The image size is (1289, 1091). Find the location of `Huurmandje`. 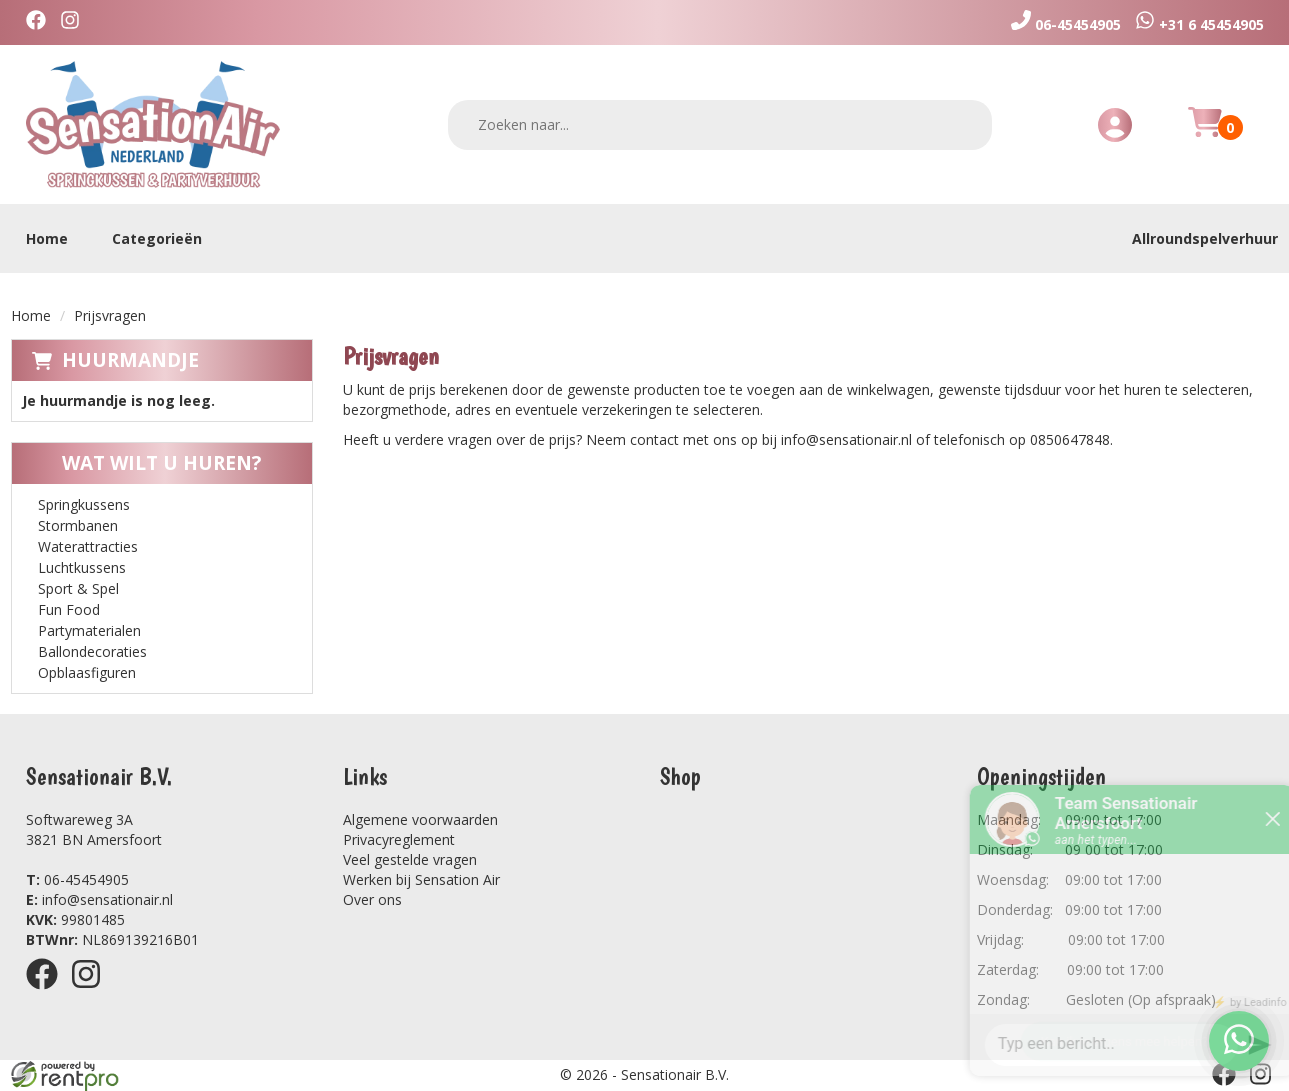

Huurmandje is located at coordinates (130, 360).